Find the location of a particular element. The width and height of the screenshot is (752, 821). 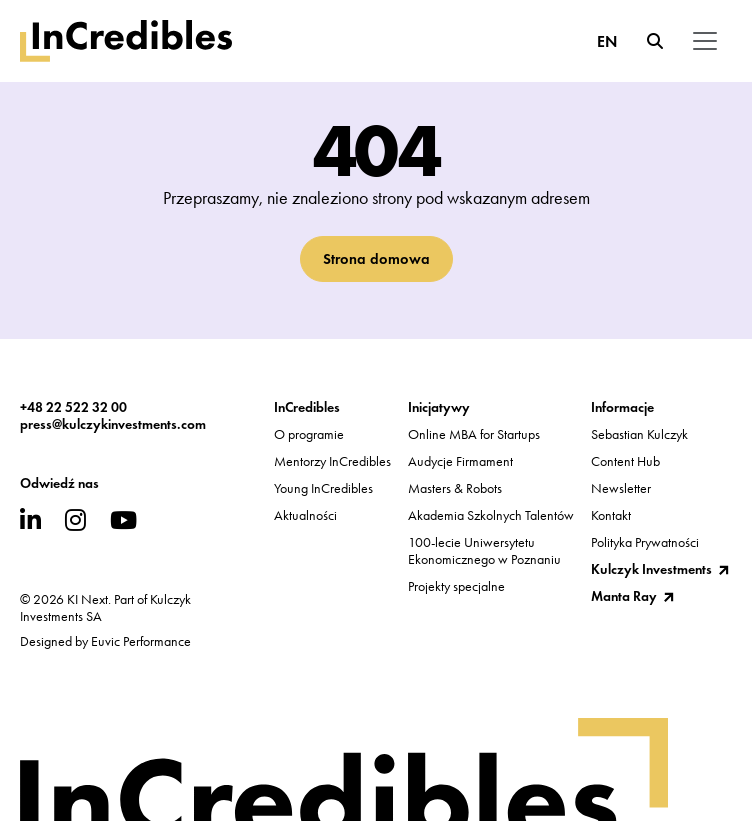

Audycje Firmament is located at coordinates (460, 461).